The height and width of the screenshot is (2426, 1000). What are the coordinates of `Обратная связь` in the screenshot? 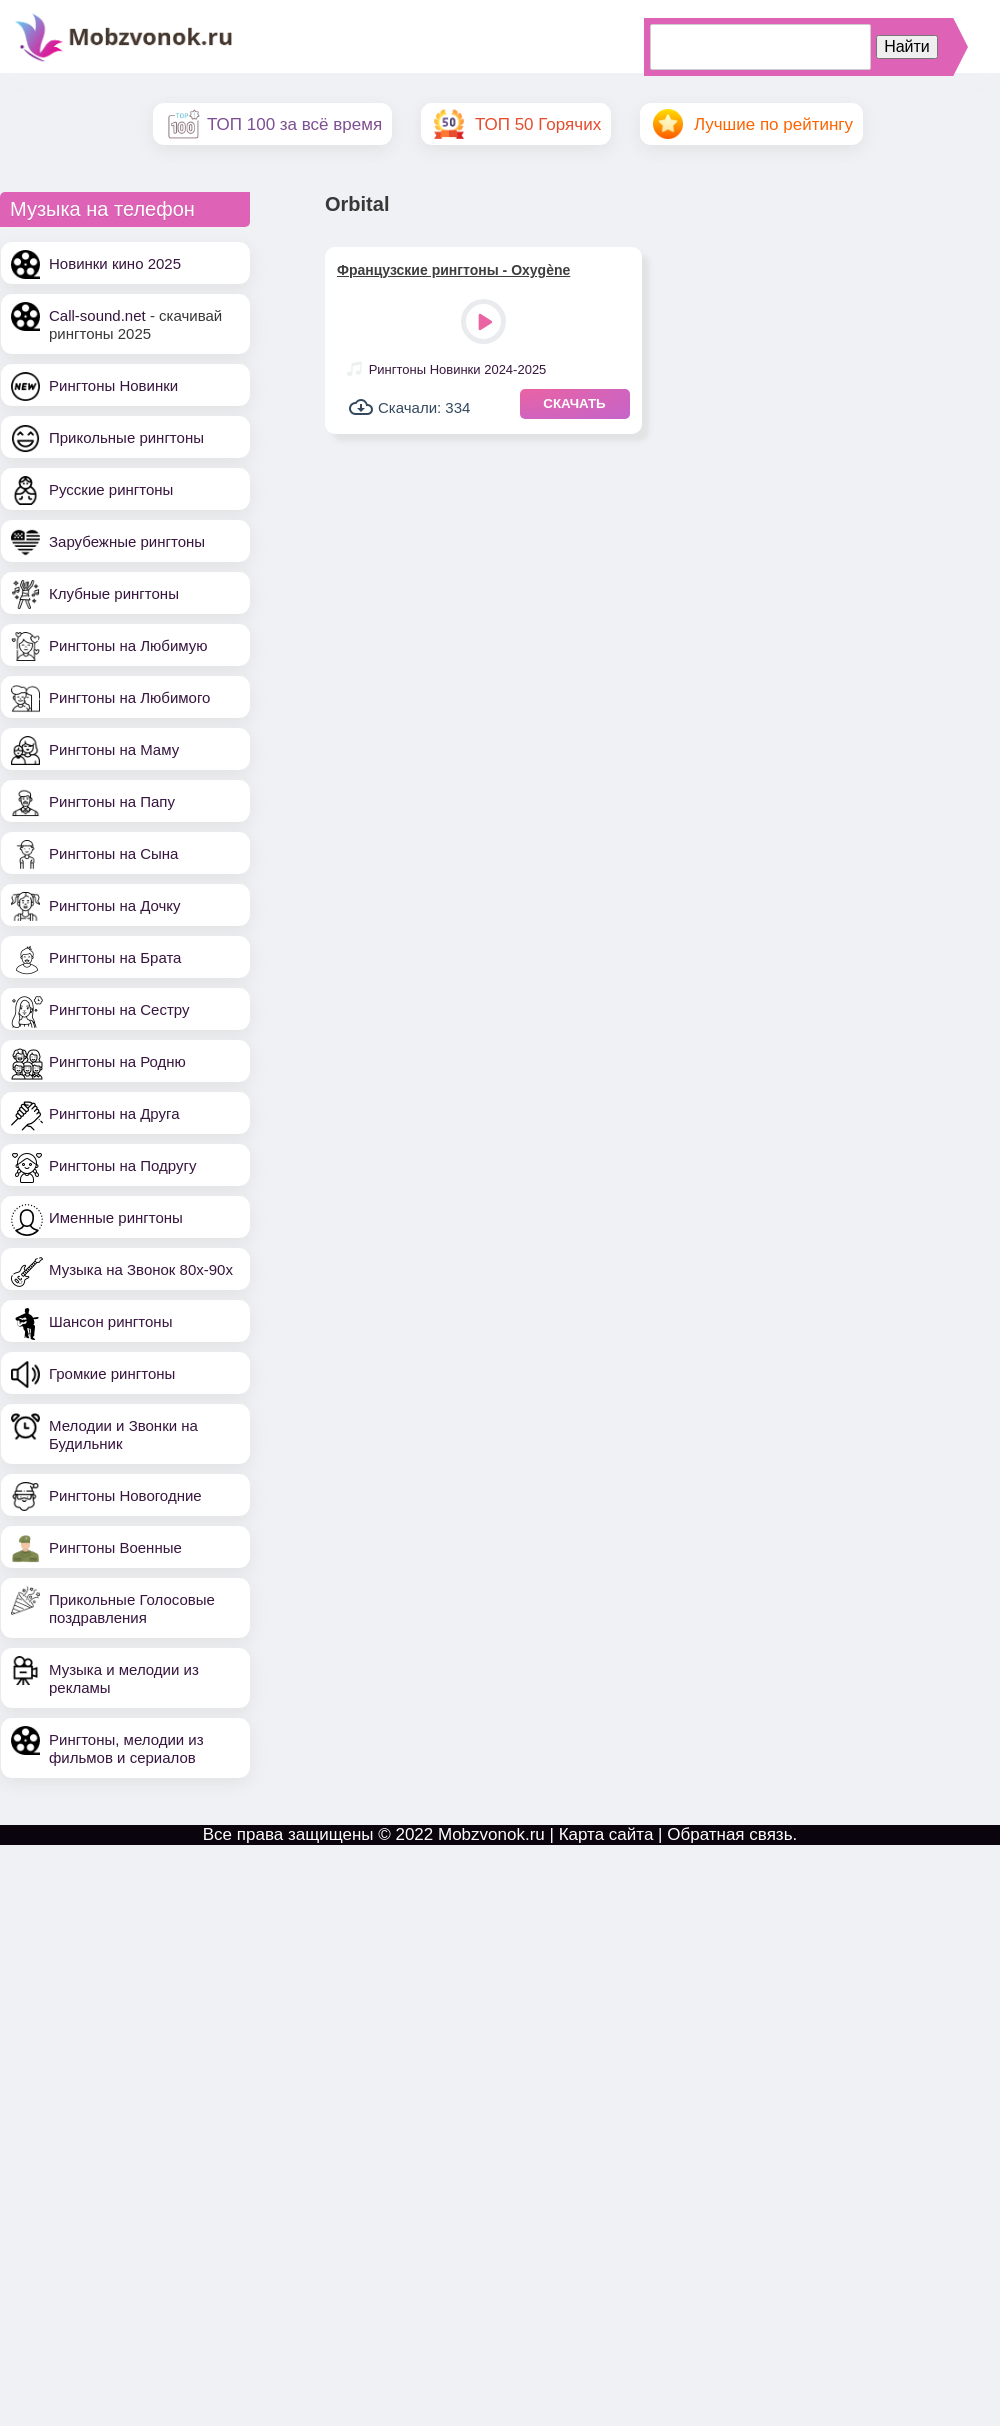 It's located at (729, 1834).